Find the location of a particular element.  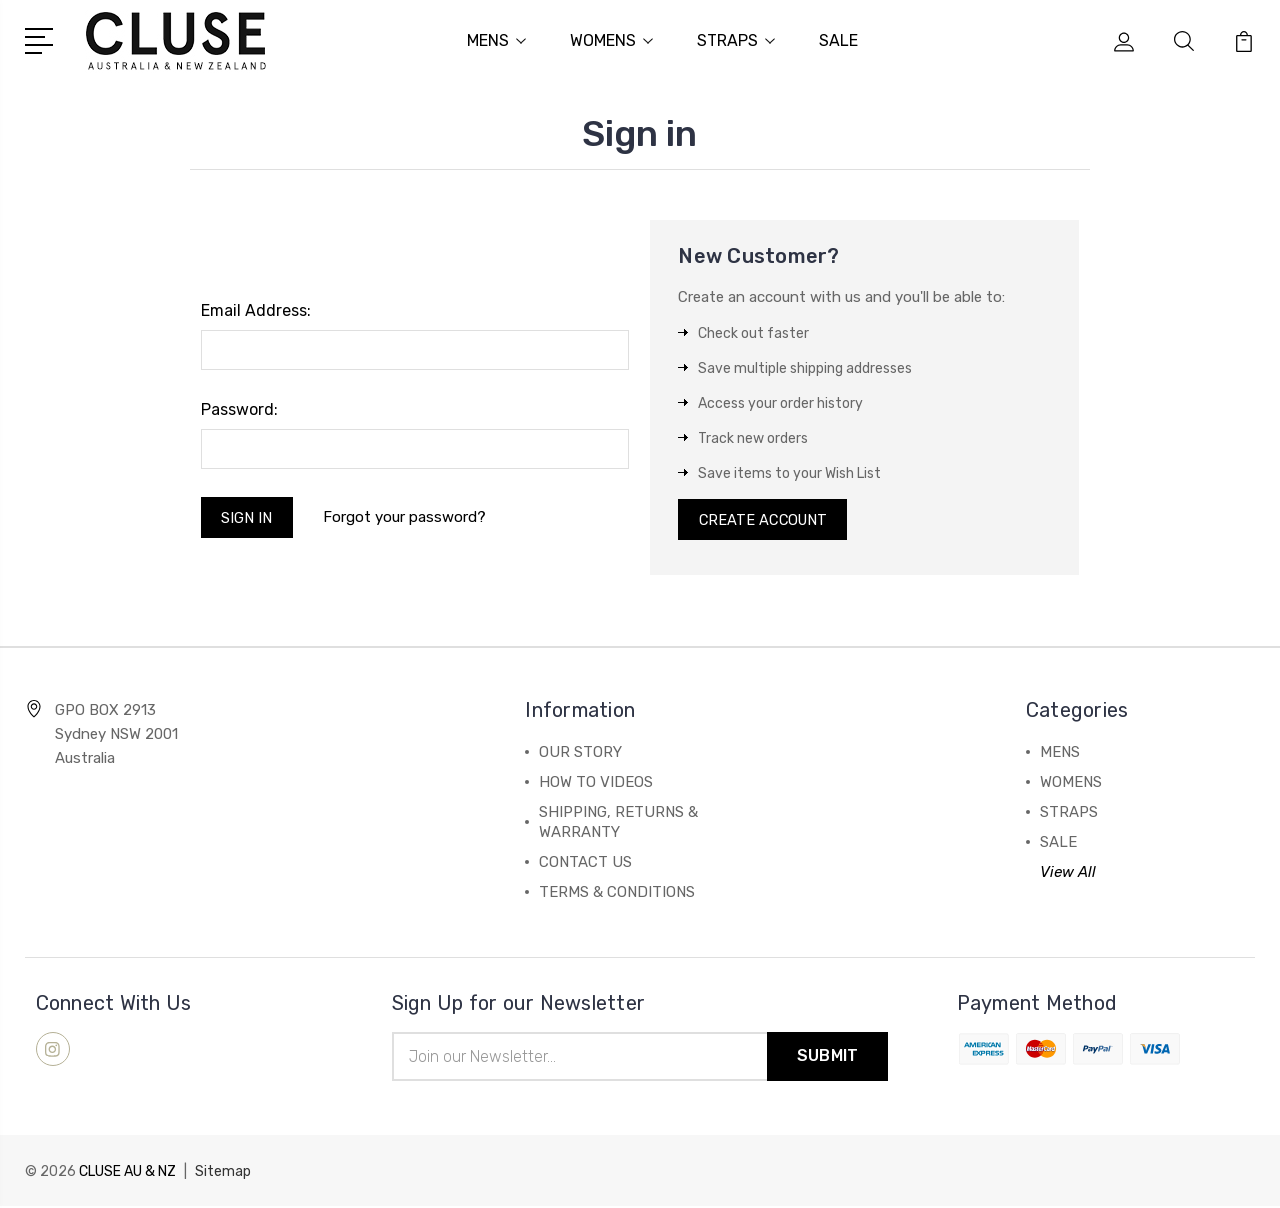

HOW TO VIDEOS is located at coordinates (596, 784).